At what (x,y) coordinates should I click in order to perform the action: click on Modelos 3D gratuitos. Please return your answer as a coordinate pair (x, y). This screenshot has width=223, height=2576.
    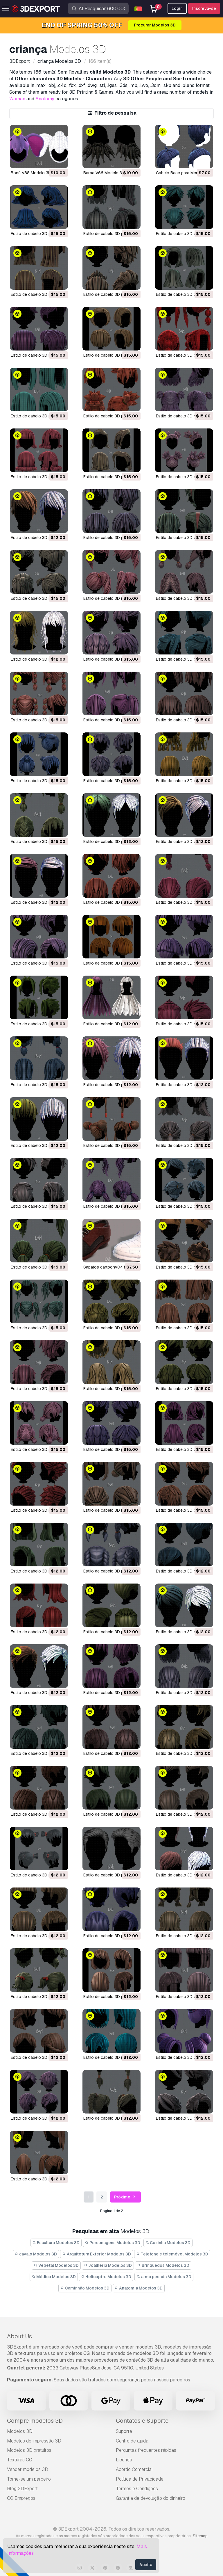
    Looking at the image, I should click on (29, 2450).